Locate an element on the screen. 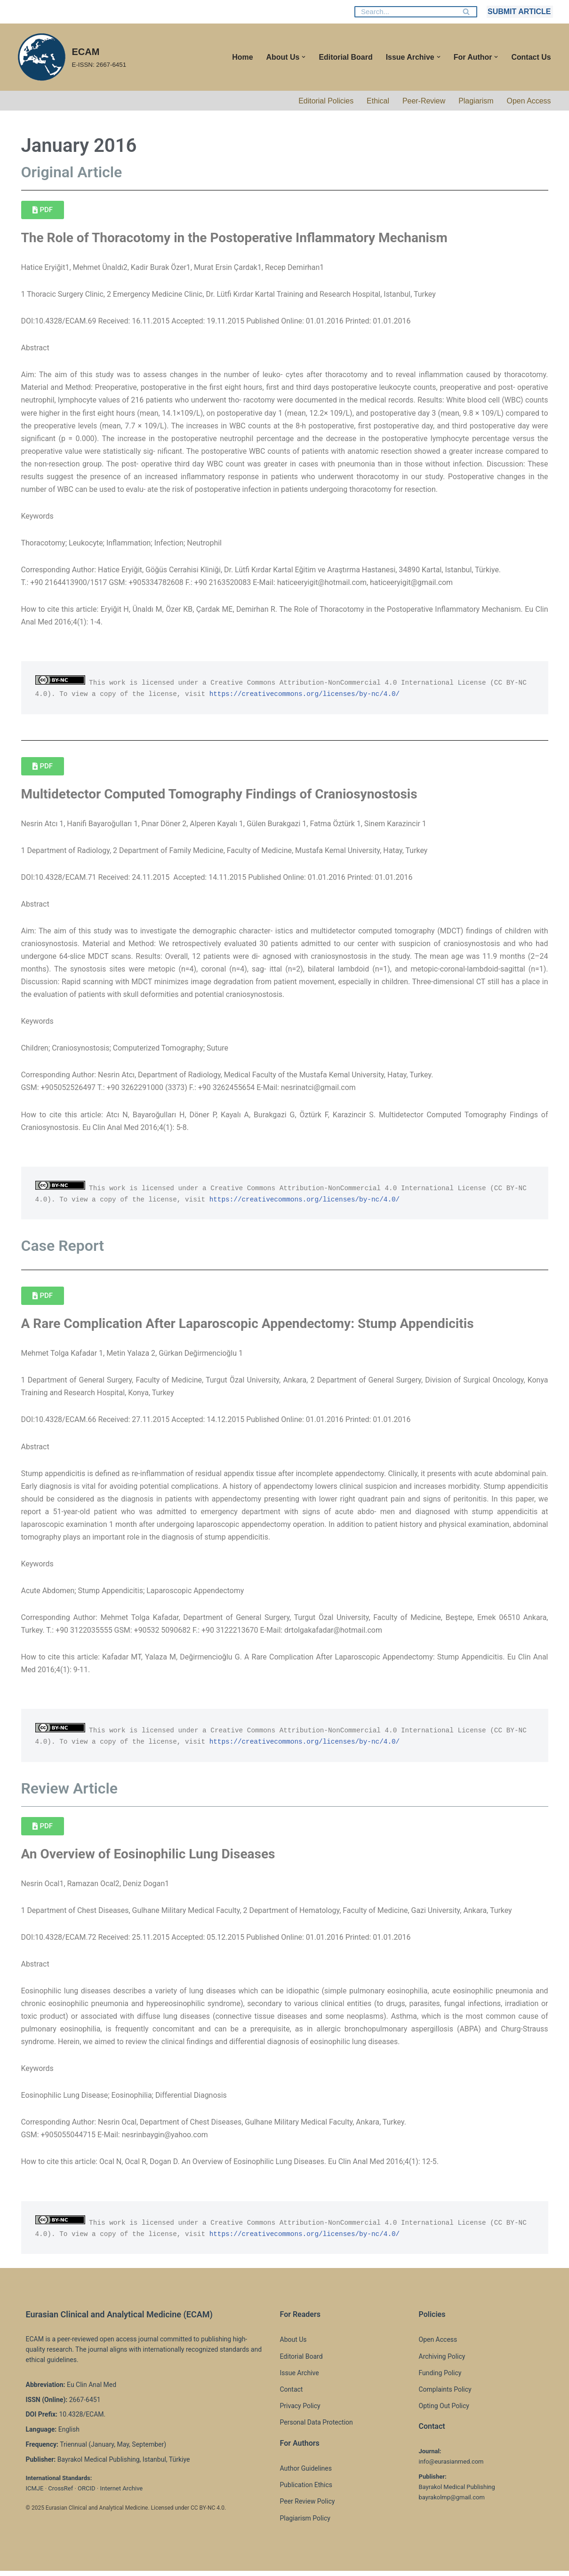 The image size is (569, 2576). Author Guidelines is located at coordinates (306, 2473).